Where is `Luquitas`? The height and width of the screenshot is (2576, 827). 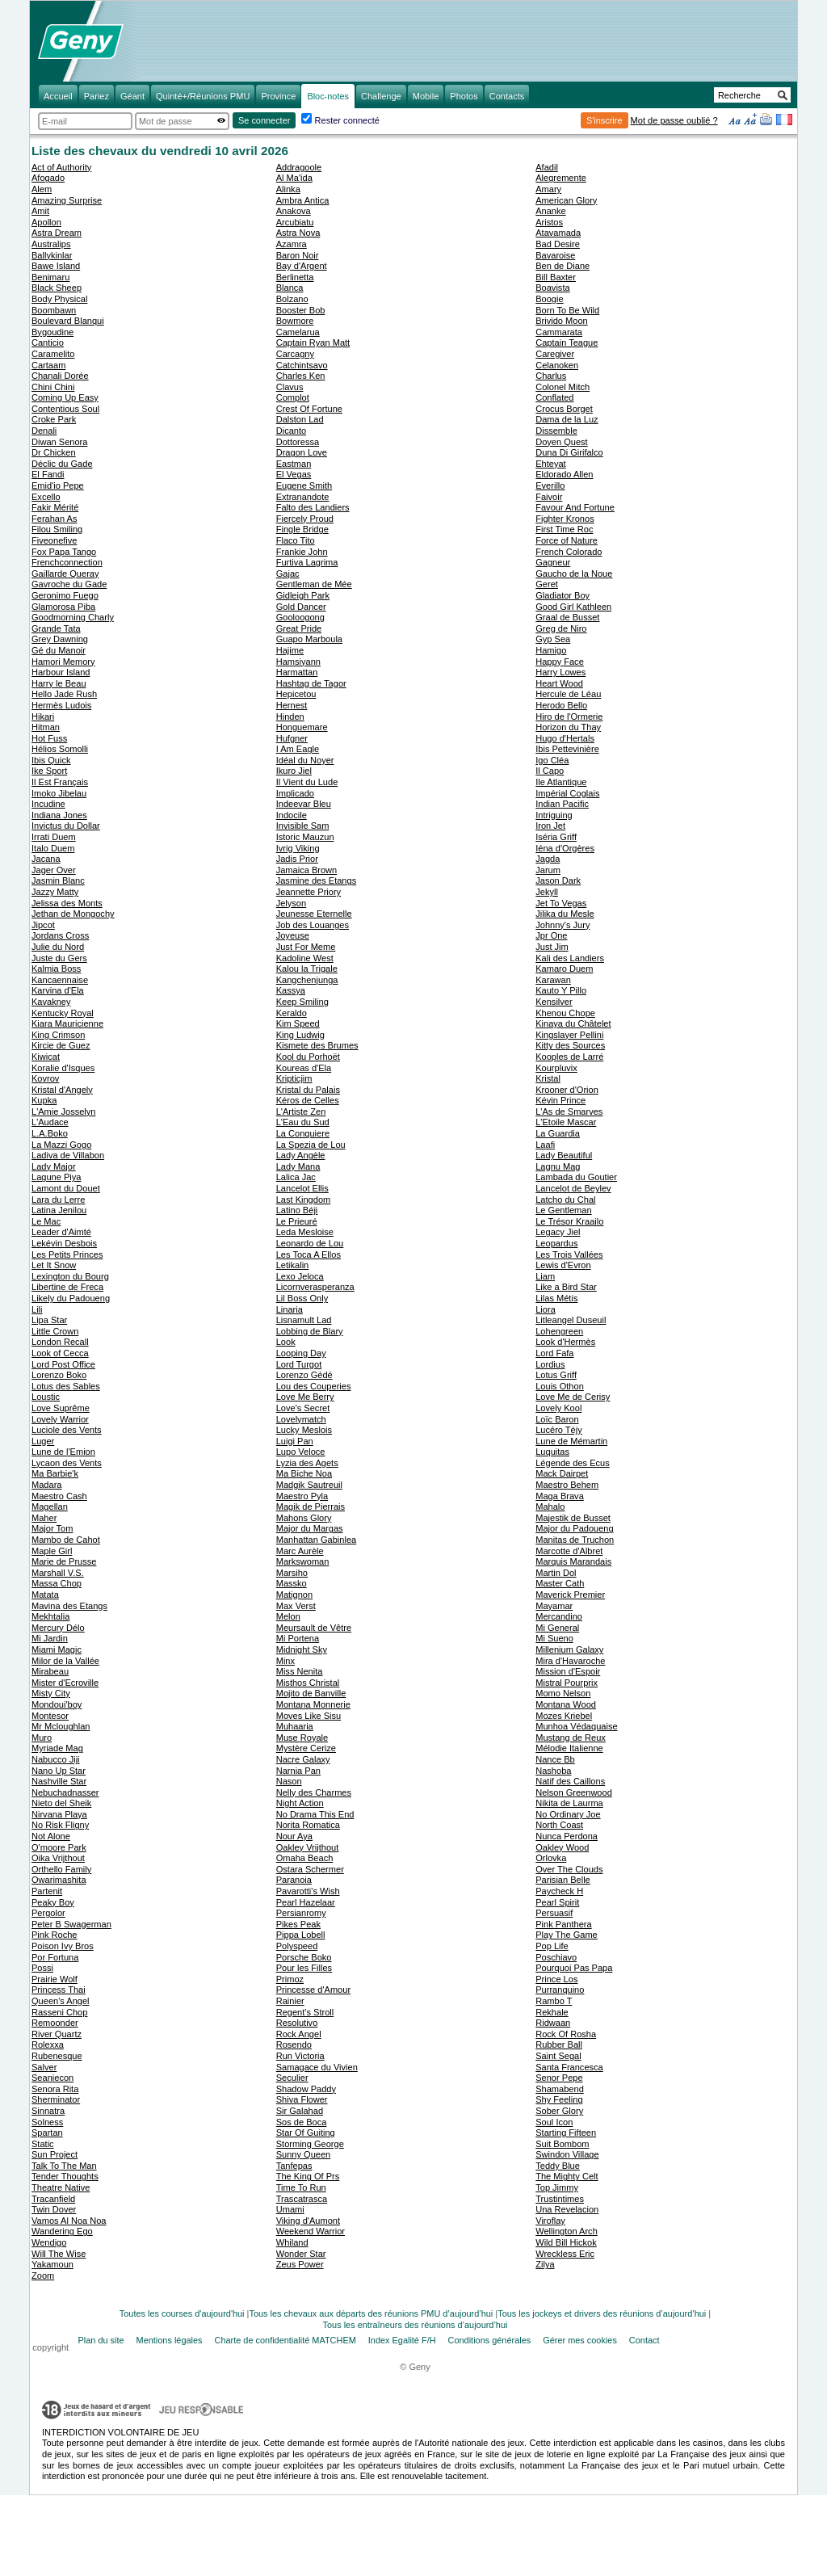 Luquitas is located at coordinates (552, 1451).